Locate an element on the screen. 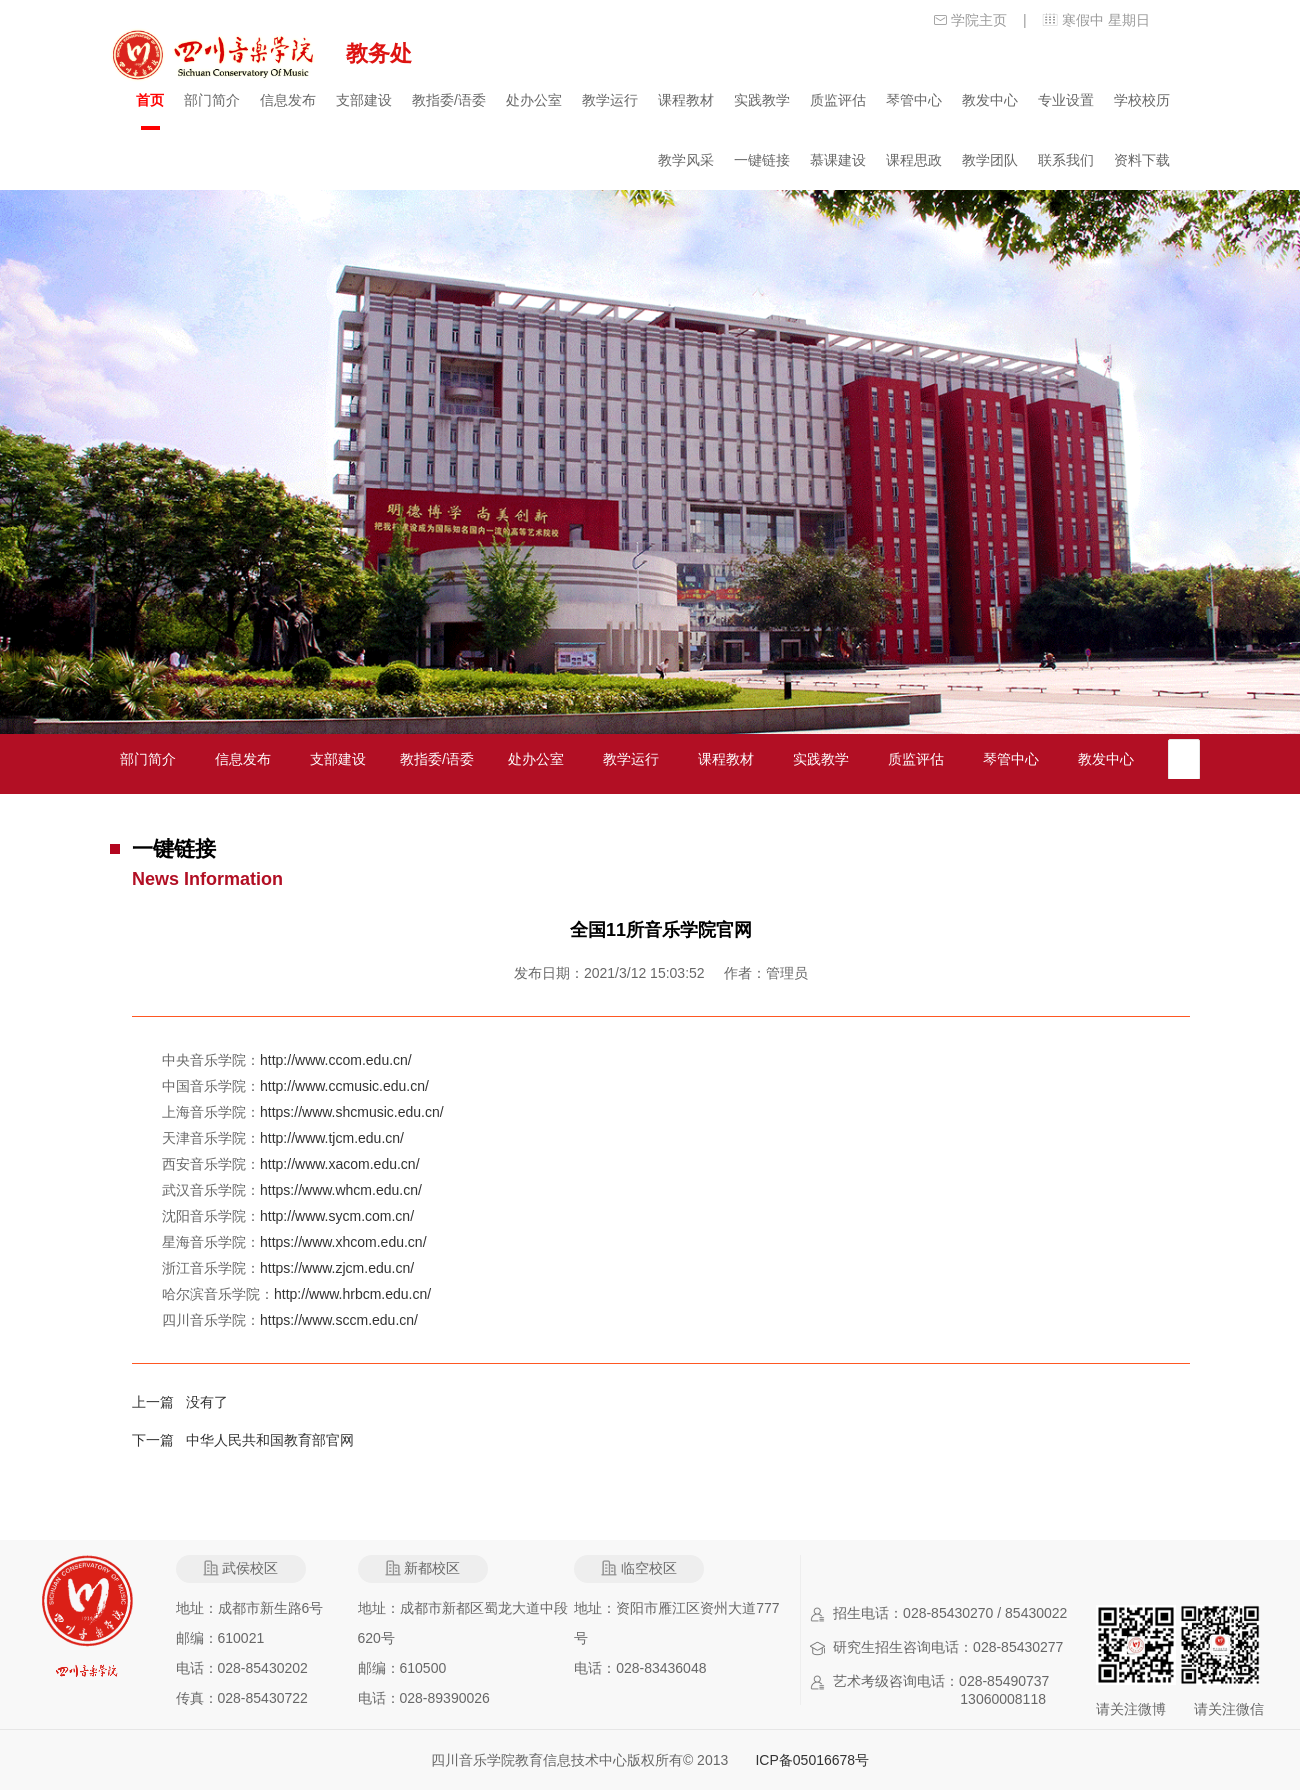 This screenshot has width=1300, height=1790. https://www.zjcm.edu.cn/ is located at coordinates (337, 1268).